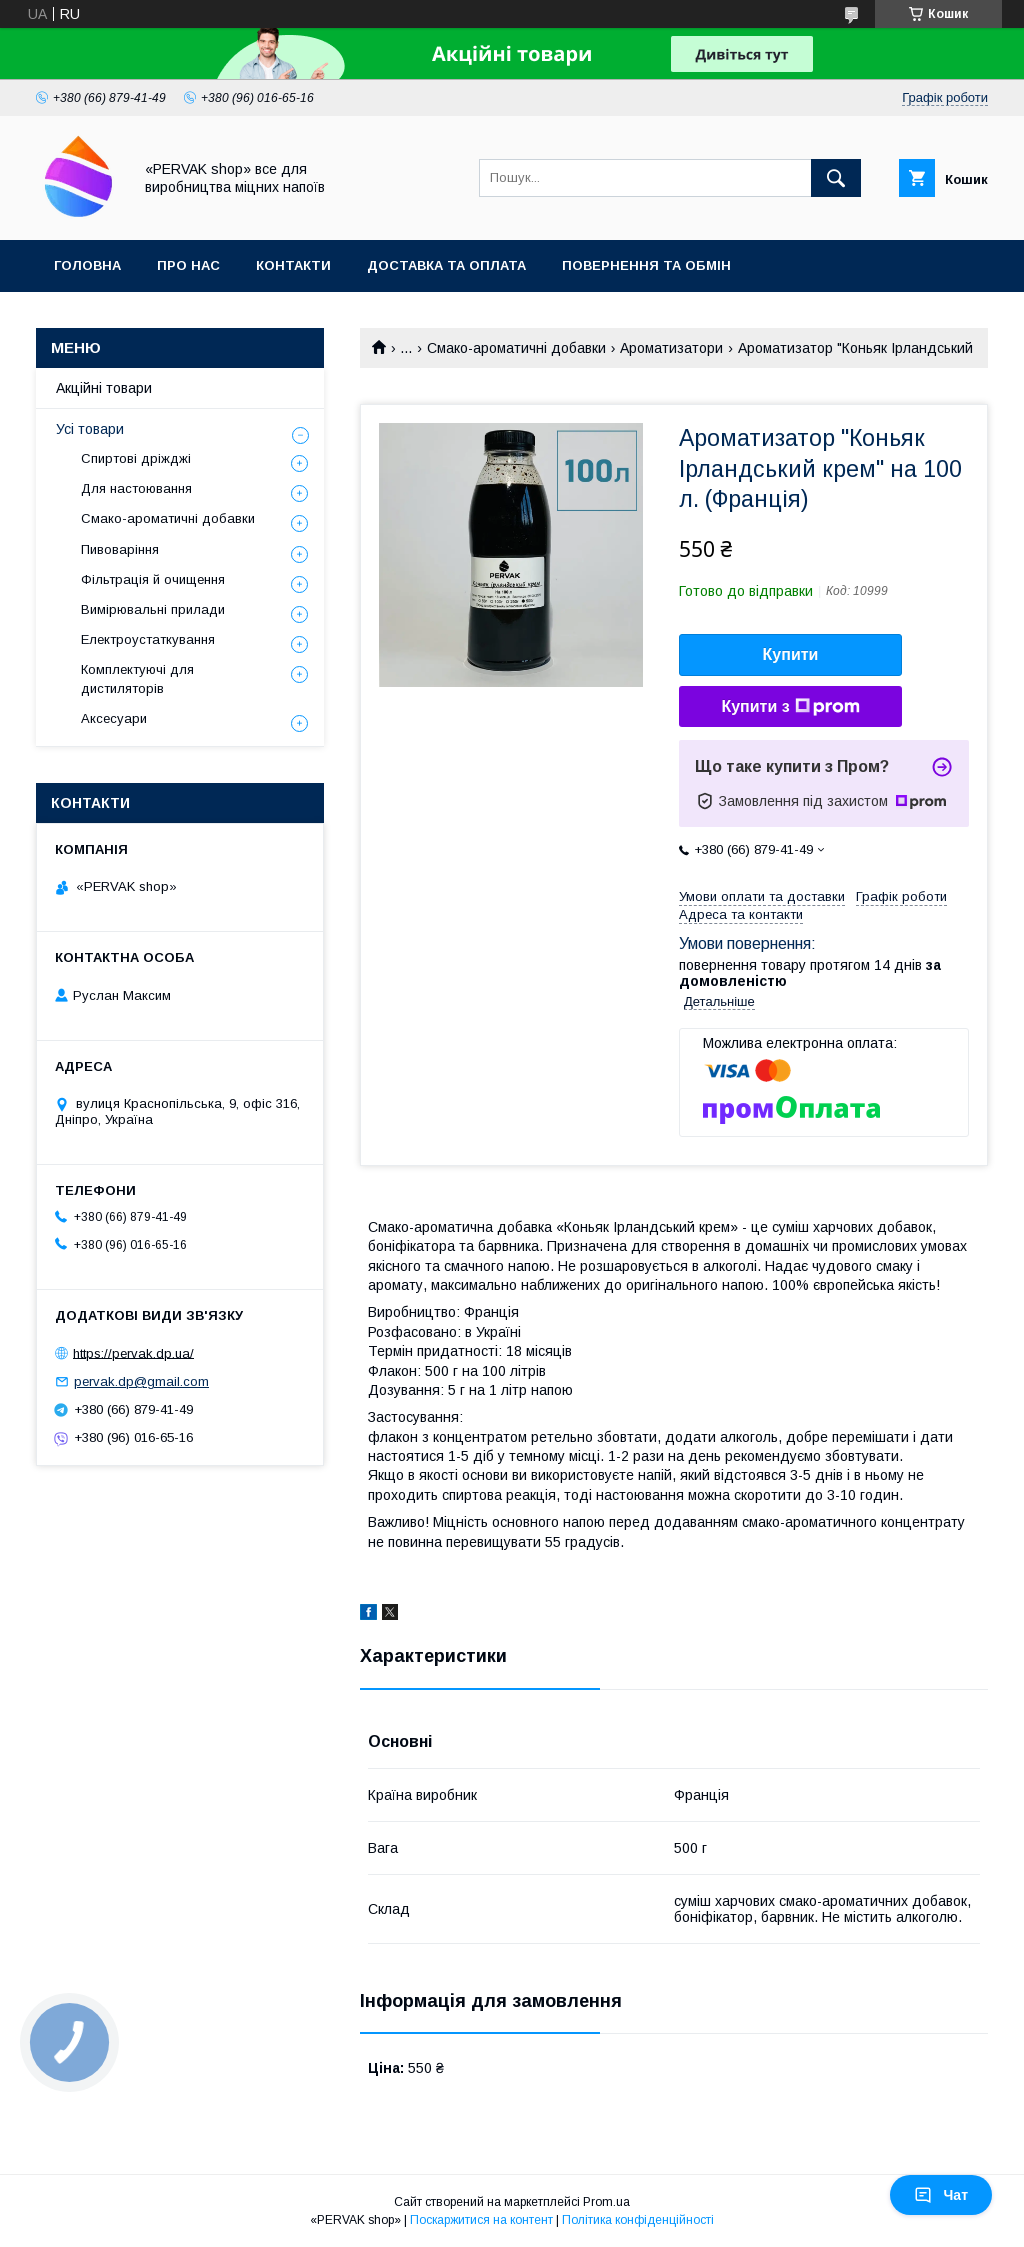 This screenshot has width=1024, height=2247. What do you see at coordinates (120, 549) in the screenshot?
I see `Пивоваріння` at bounding box center [120, 549].